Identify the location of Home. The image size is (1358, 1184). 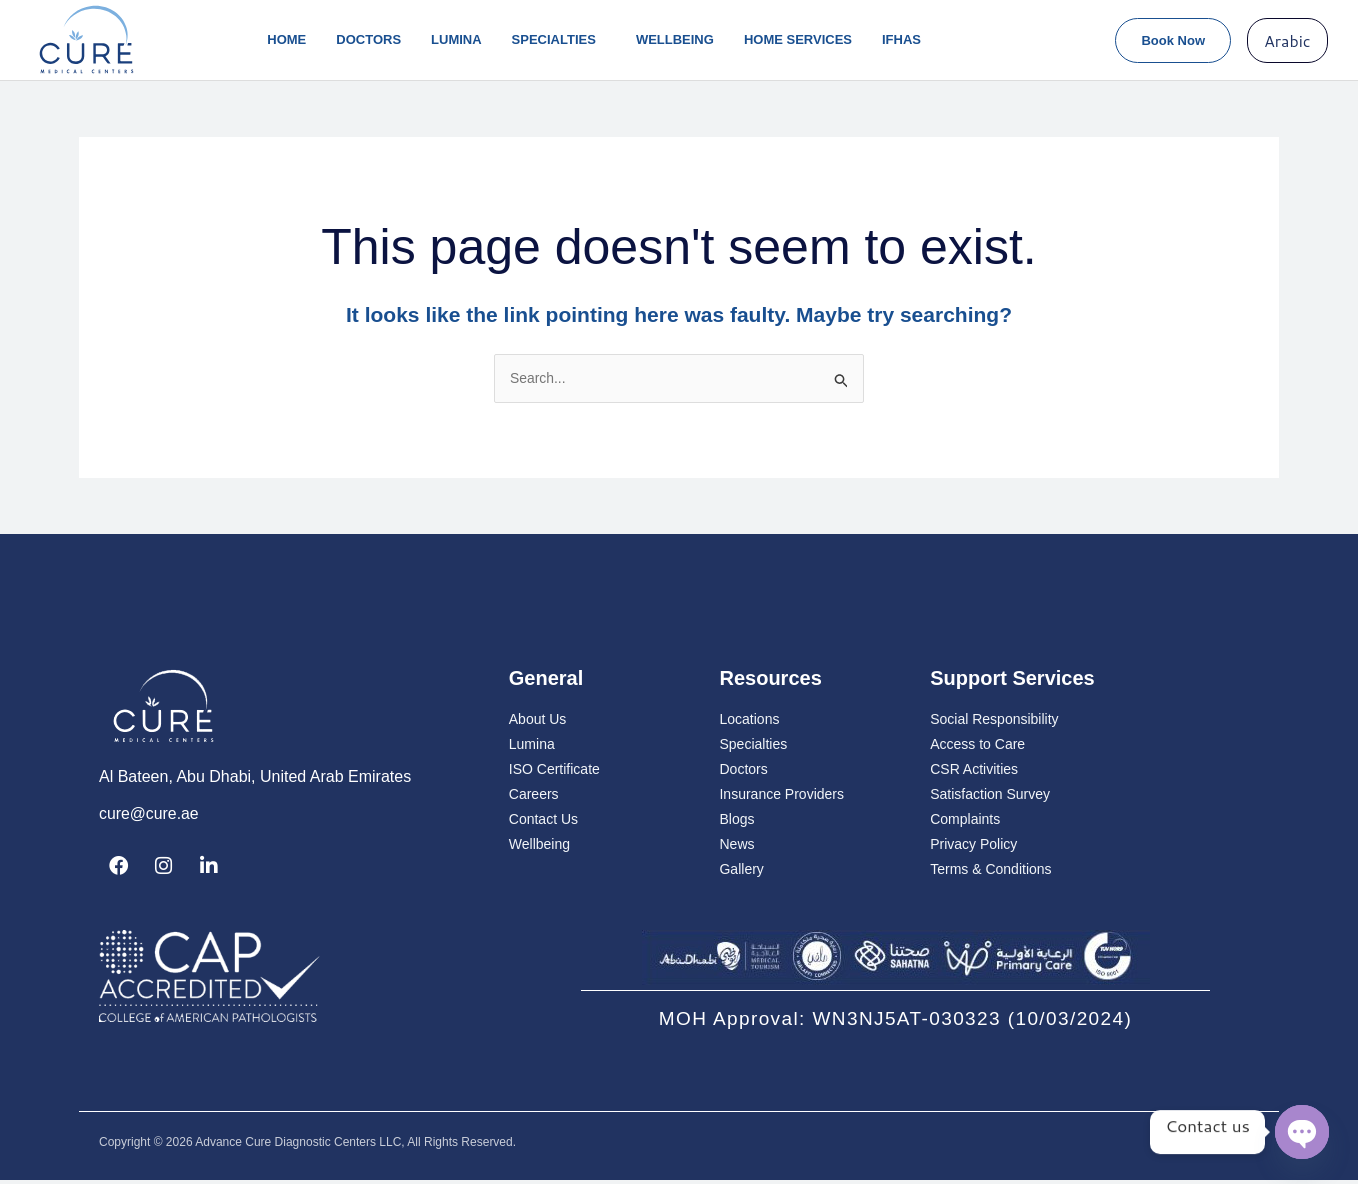
(286, 39).